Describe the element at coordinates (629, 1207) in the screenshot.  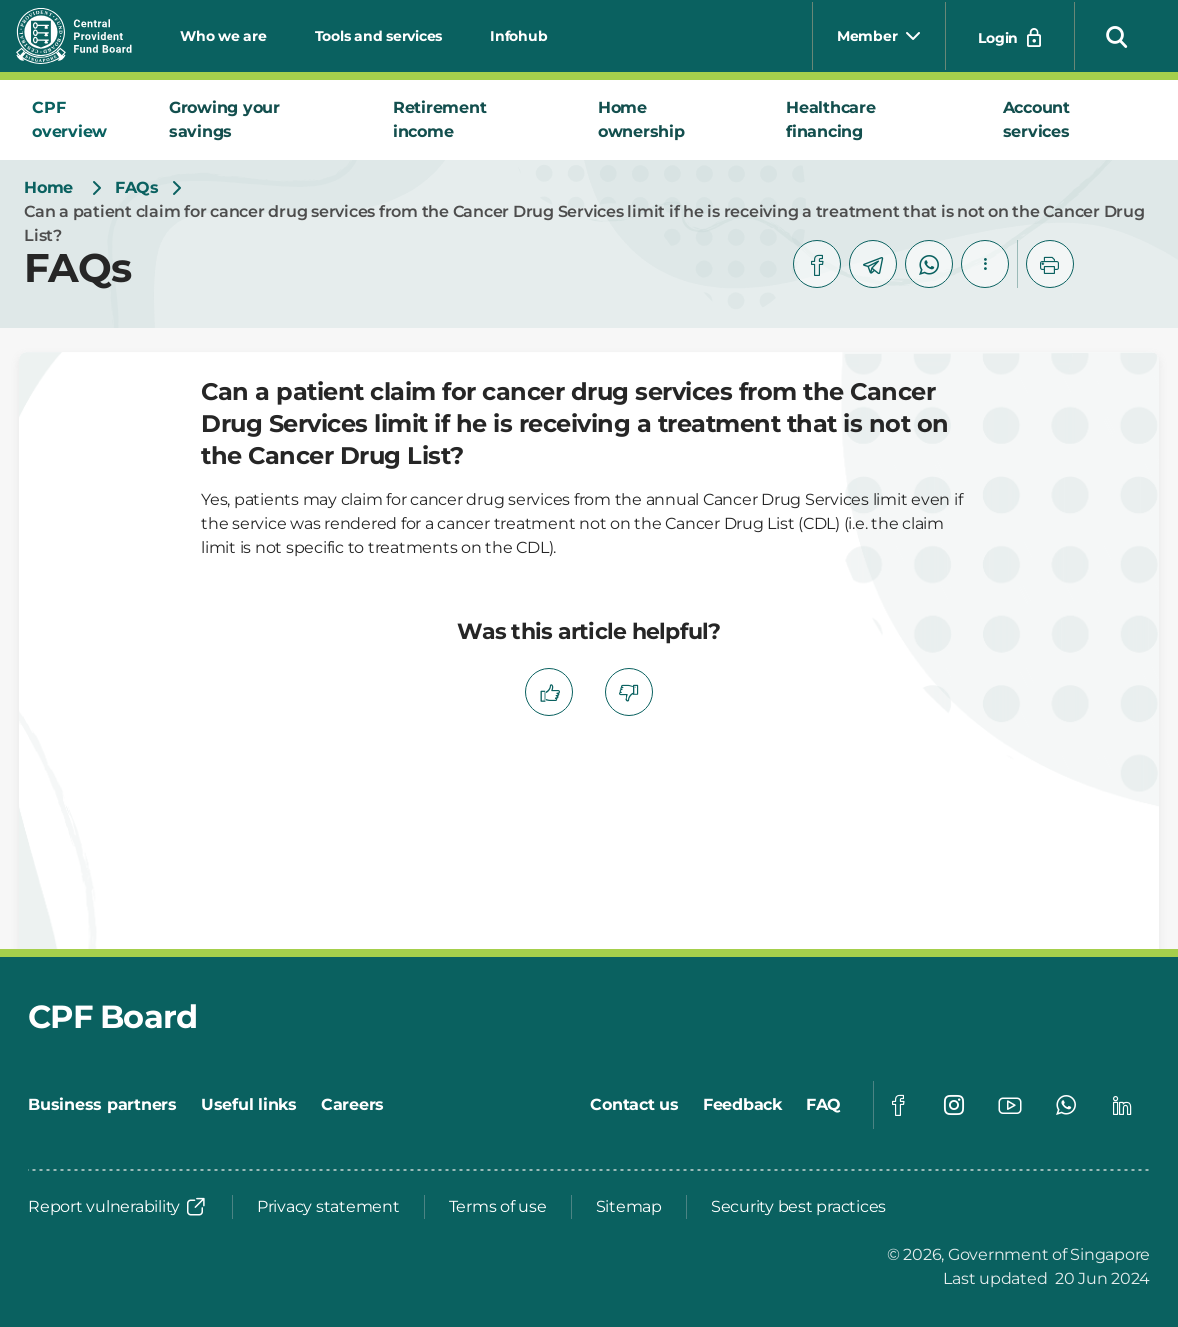
I see `[Sitemap]` at that location.